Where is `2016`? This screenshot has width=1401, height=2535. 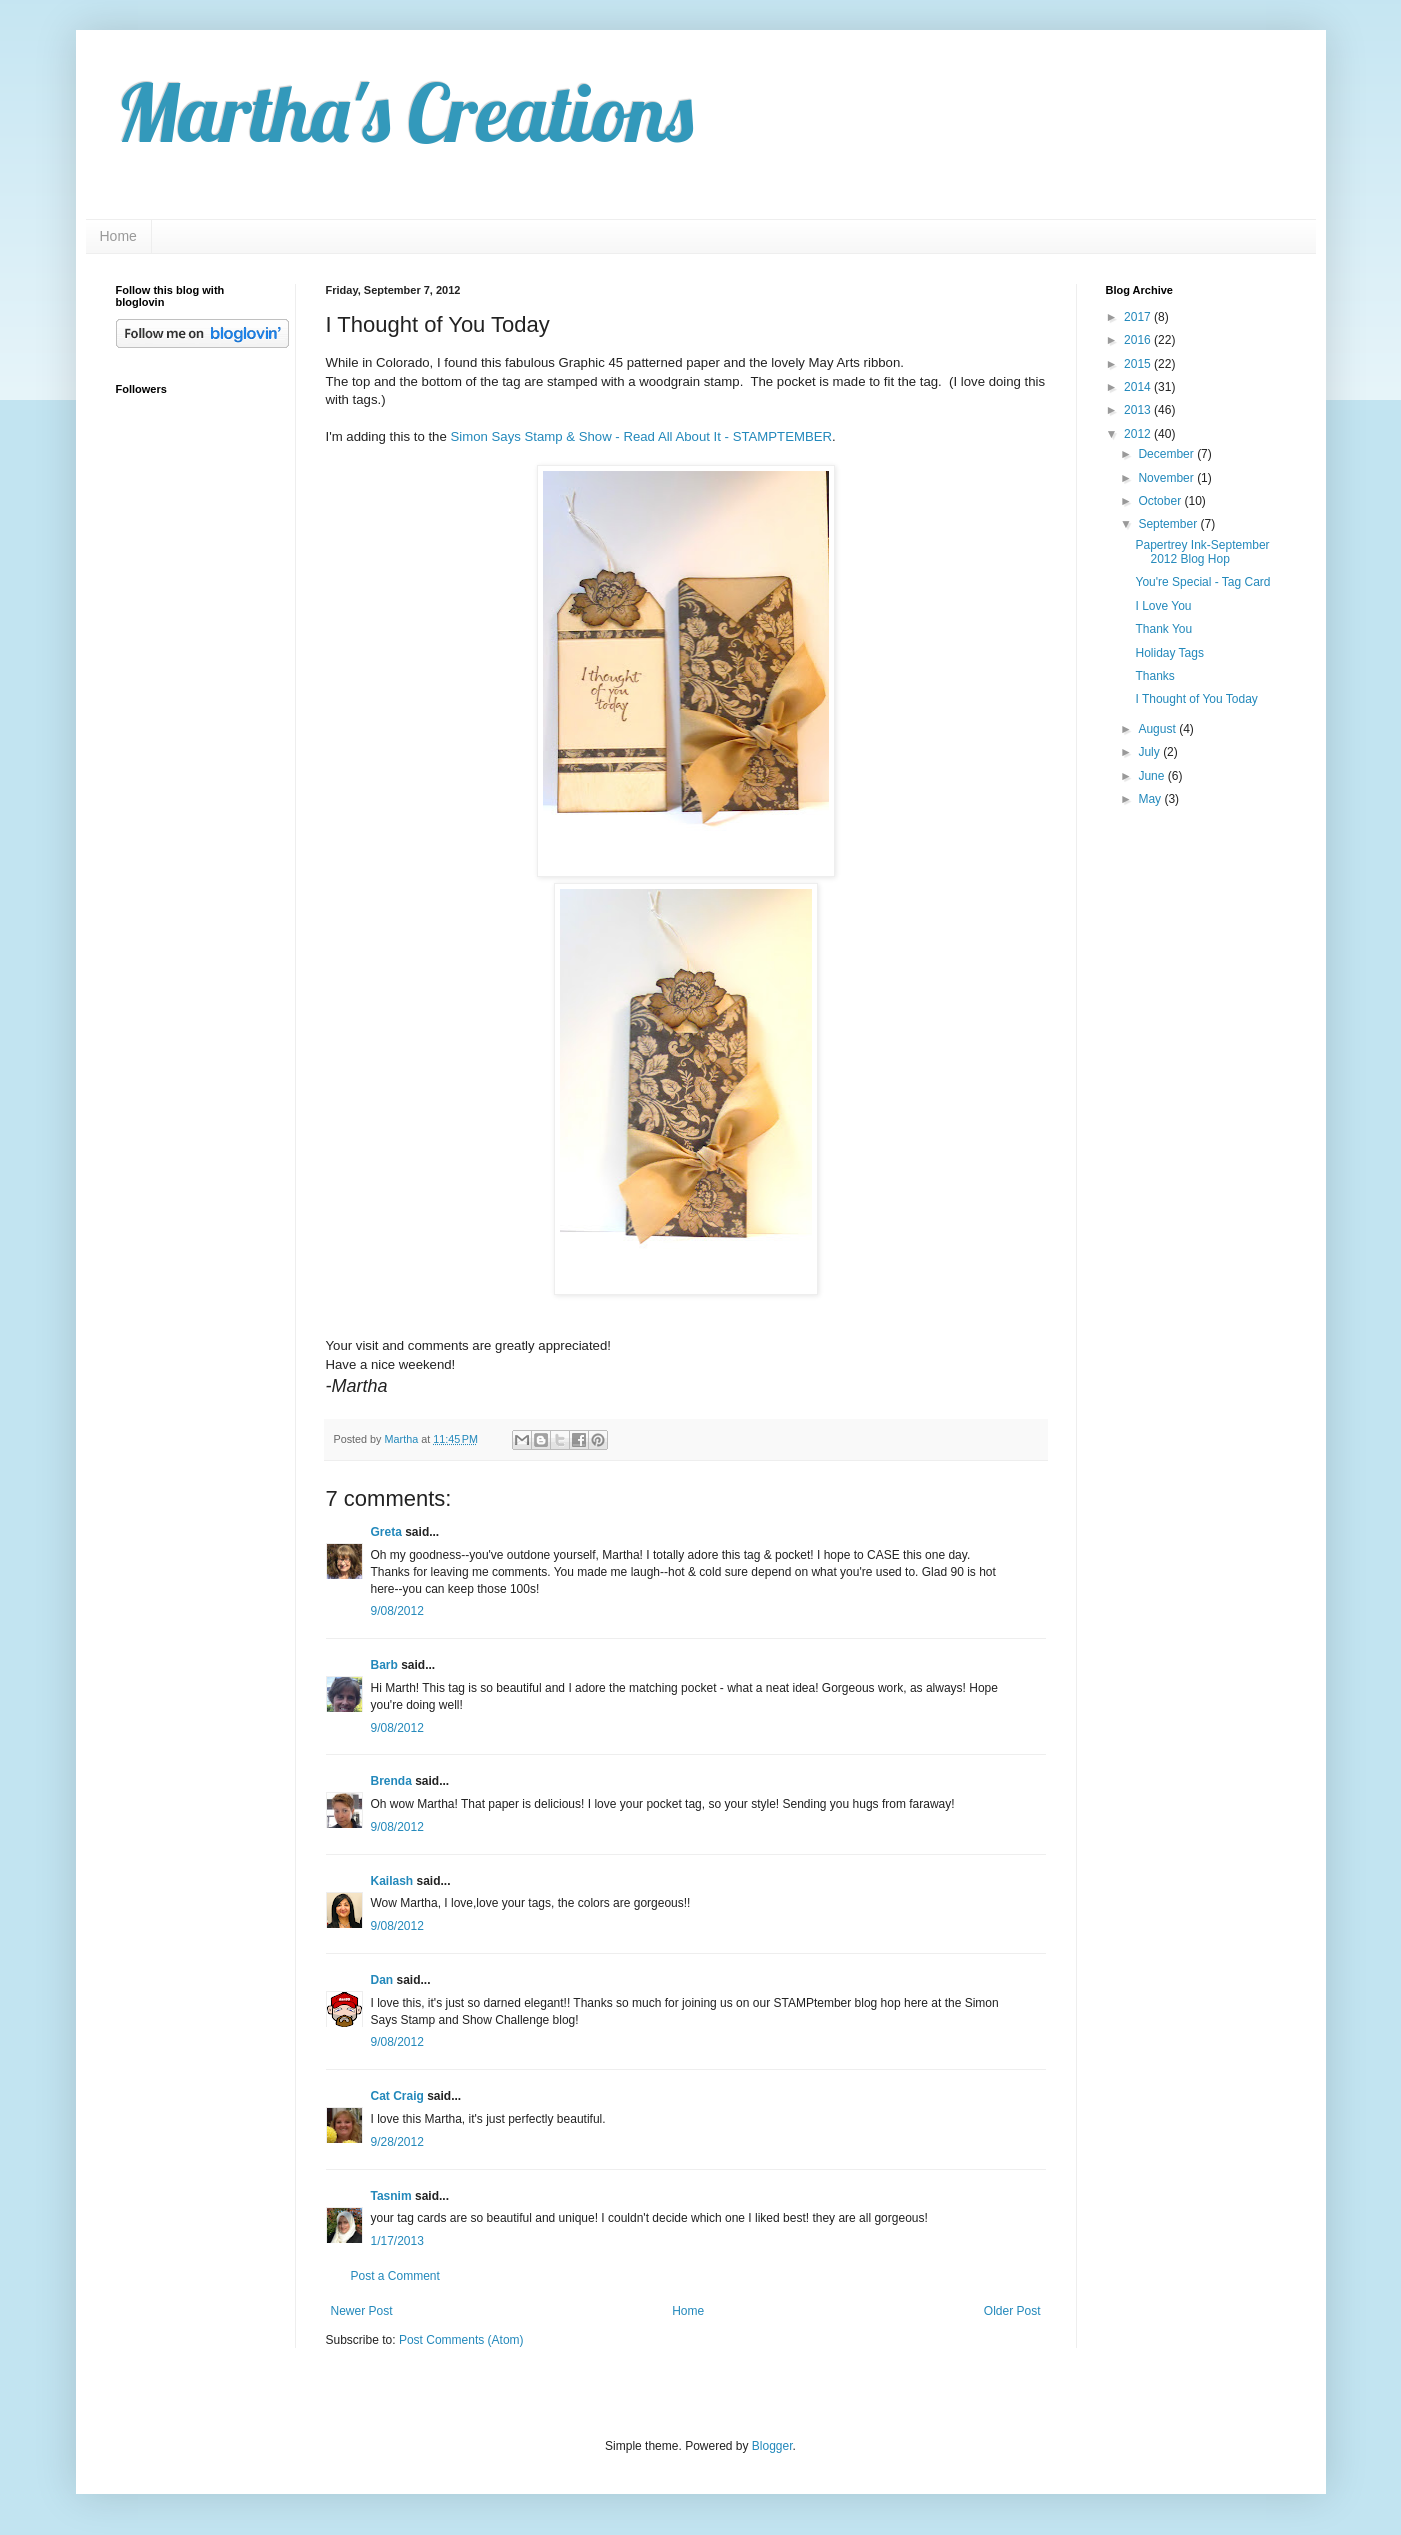 2016 is located at coordinates (1139, 340).